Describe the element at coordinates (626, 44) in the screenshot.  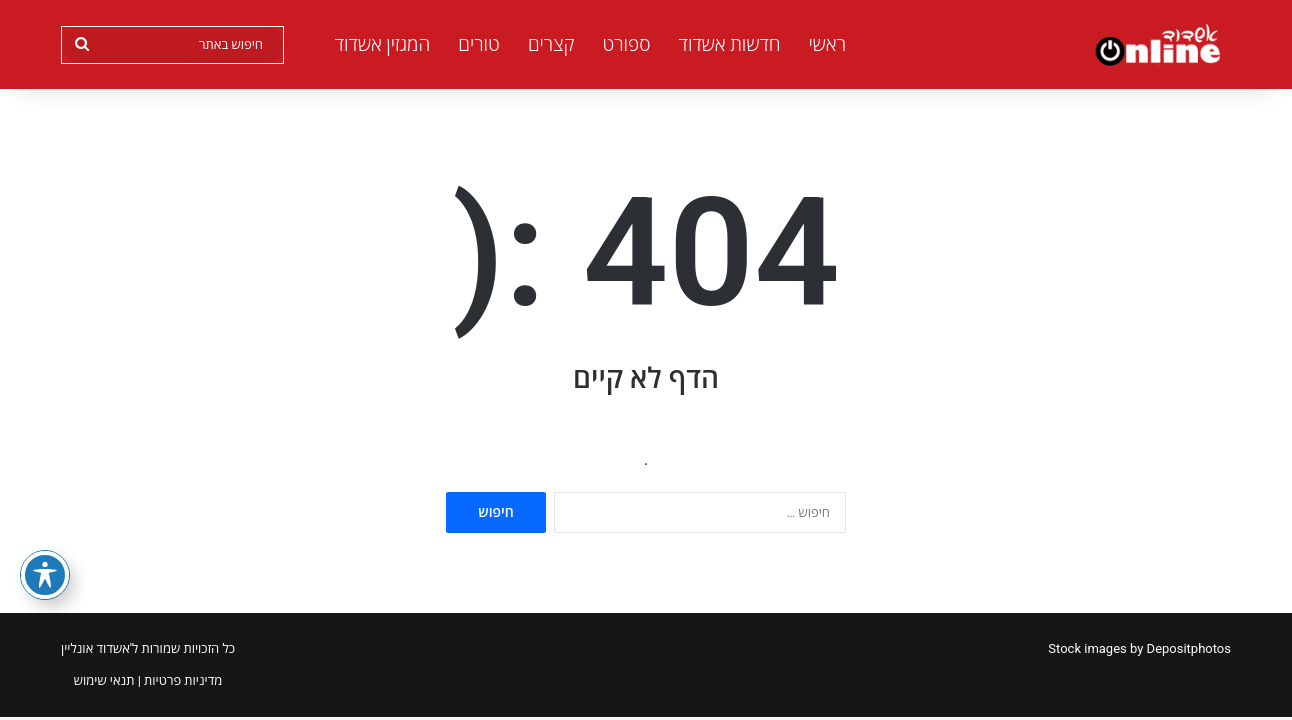
I see `ספורט` at that location.